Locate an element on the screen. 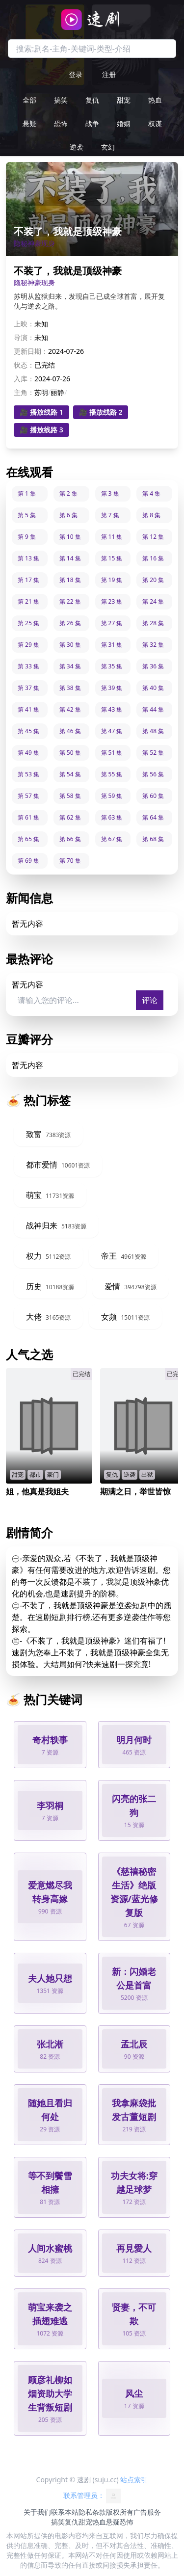  第 10 集 is located at coordinates (70, 536).